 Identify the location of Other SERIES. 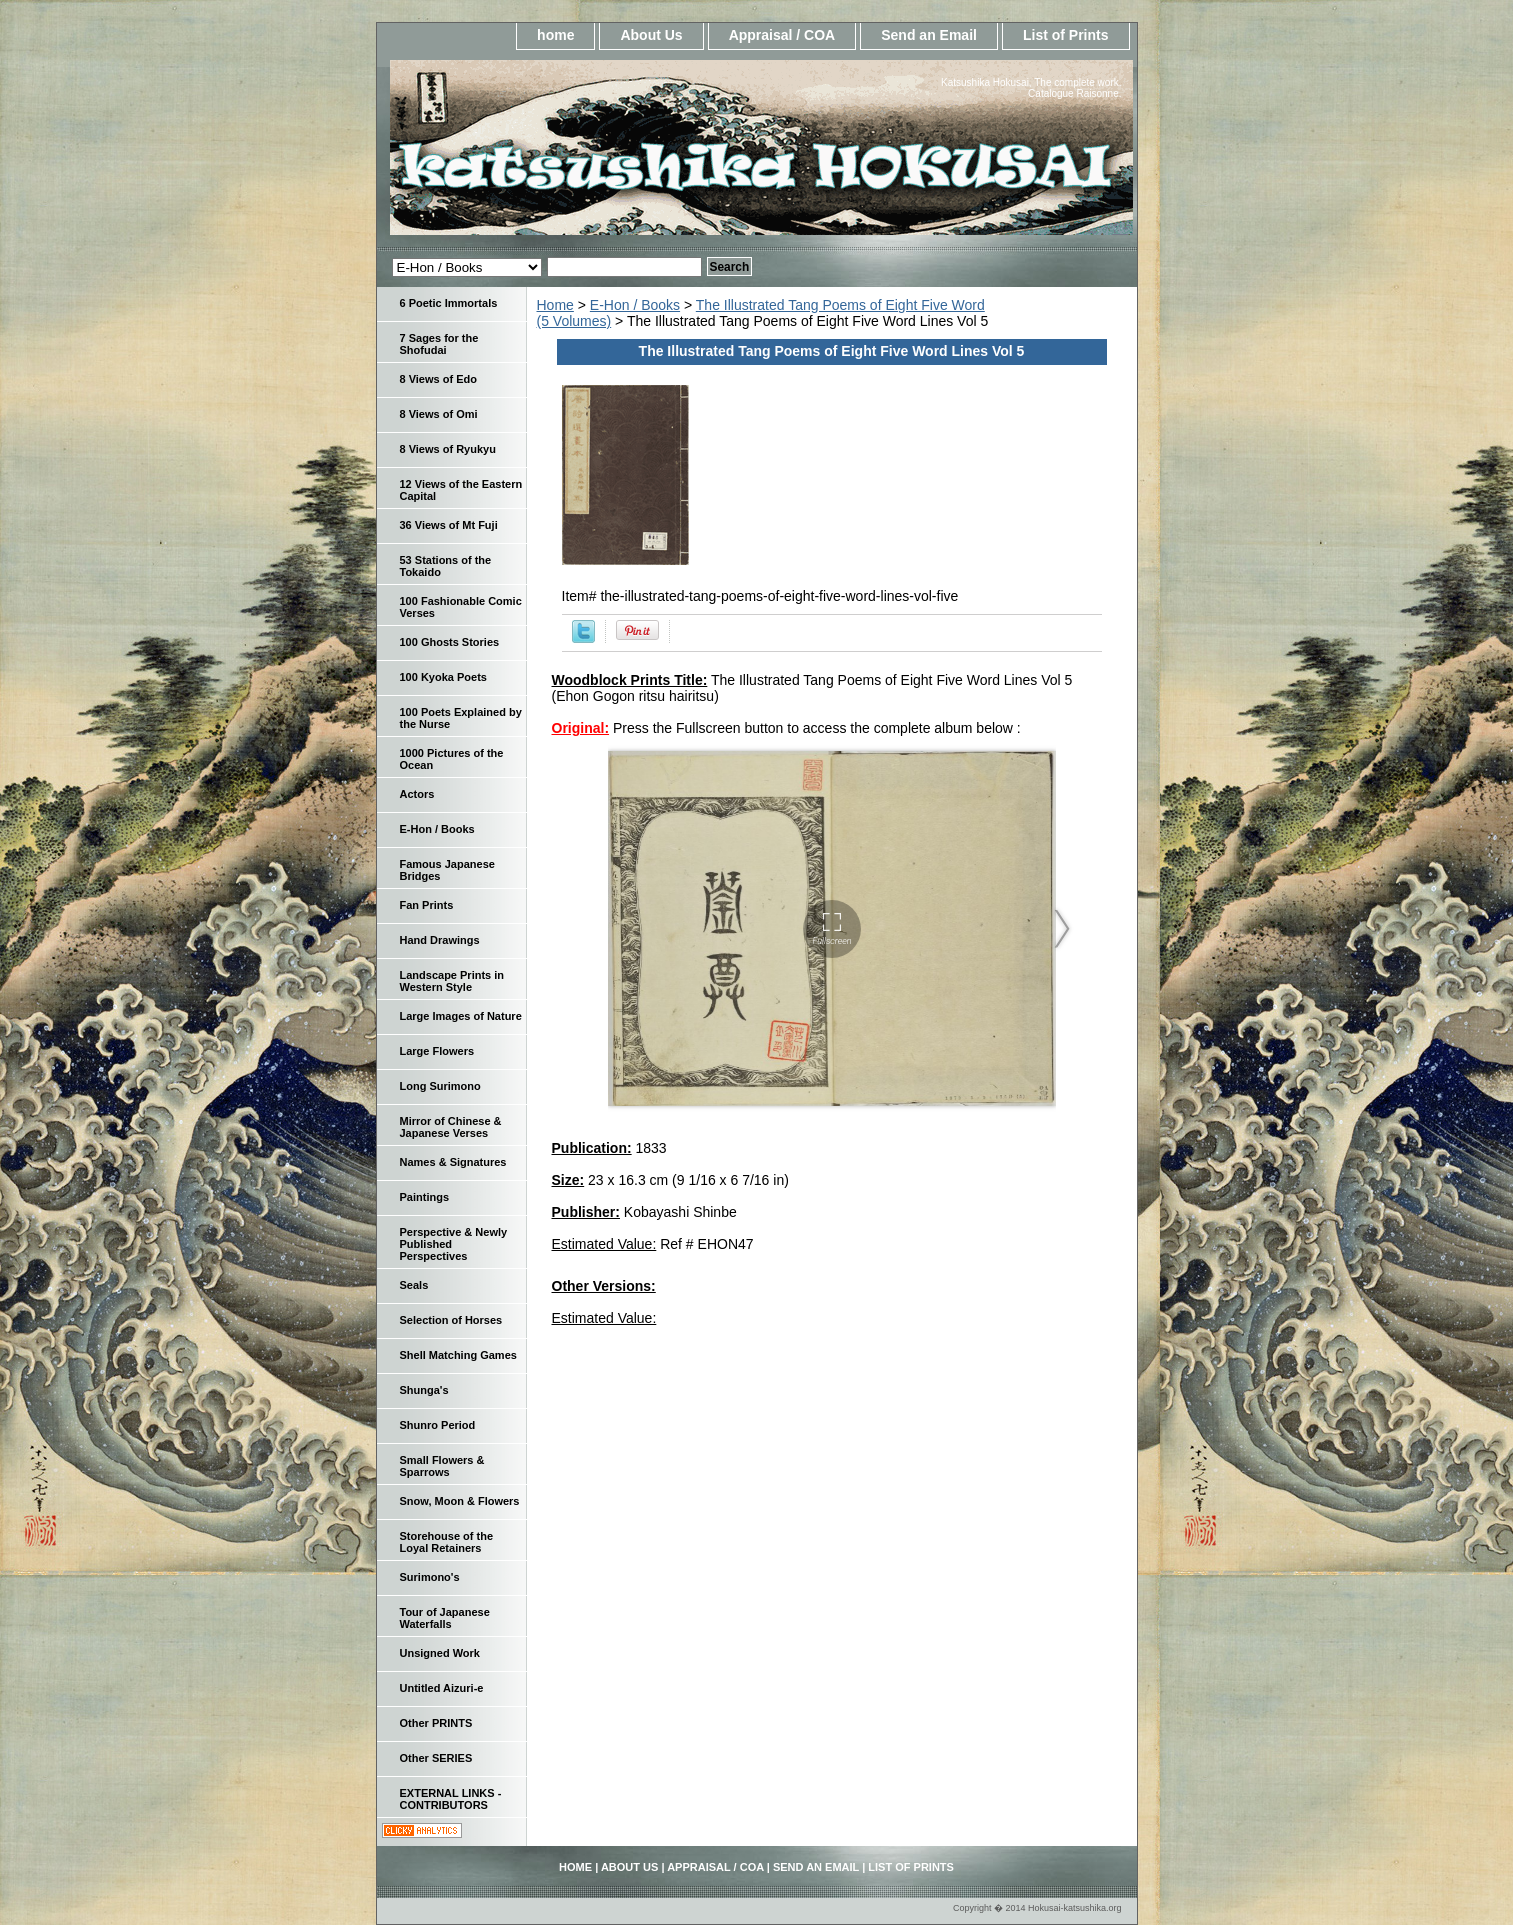
(436, 1758).